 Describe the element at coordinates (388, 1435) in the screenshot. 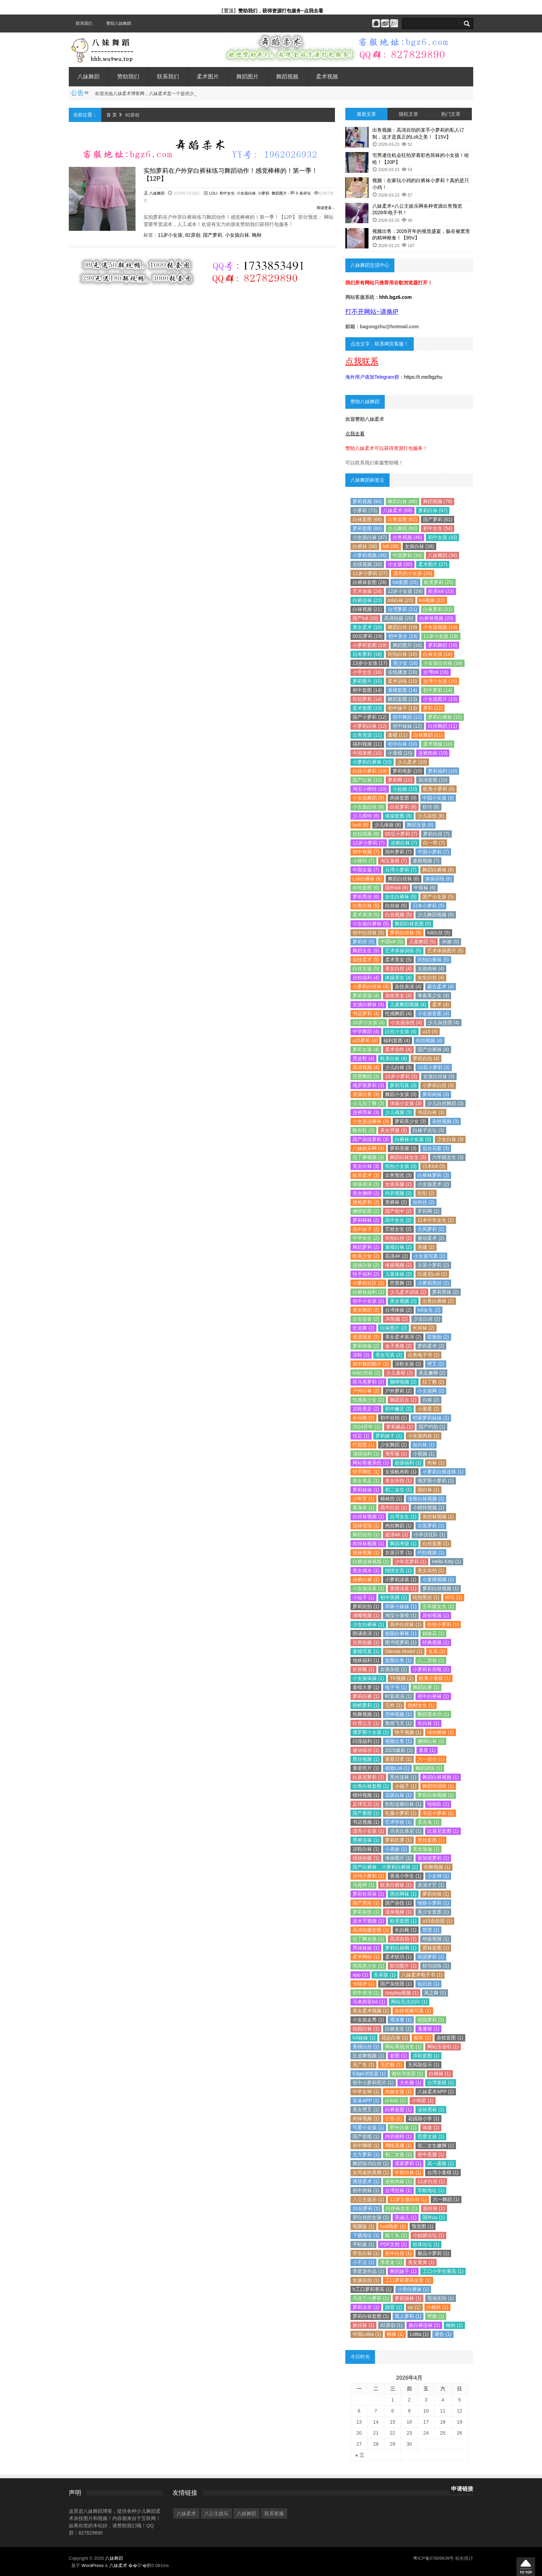

I see `萝莉妹子 (1)` at that location.